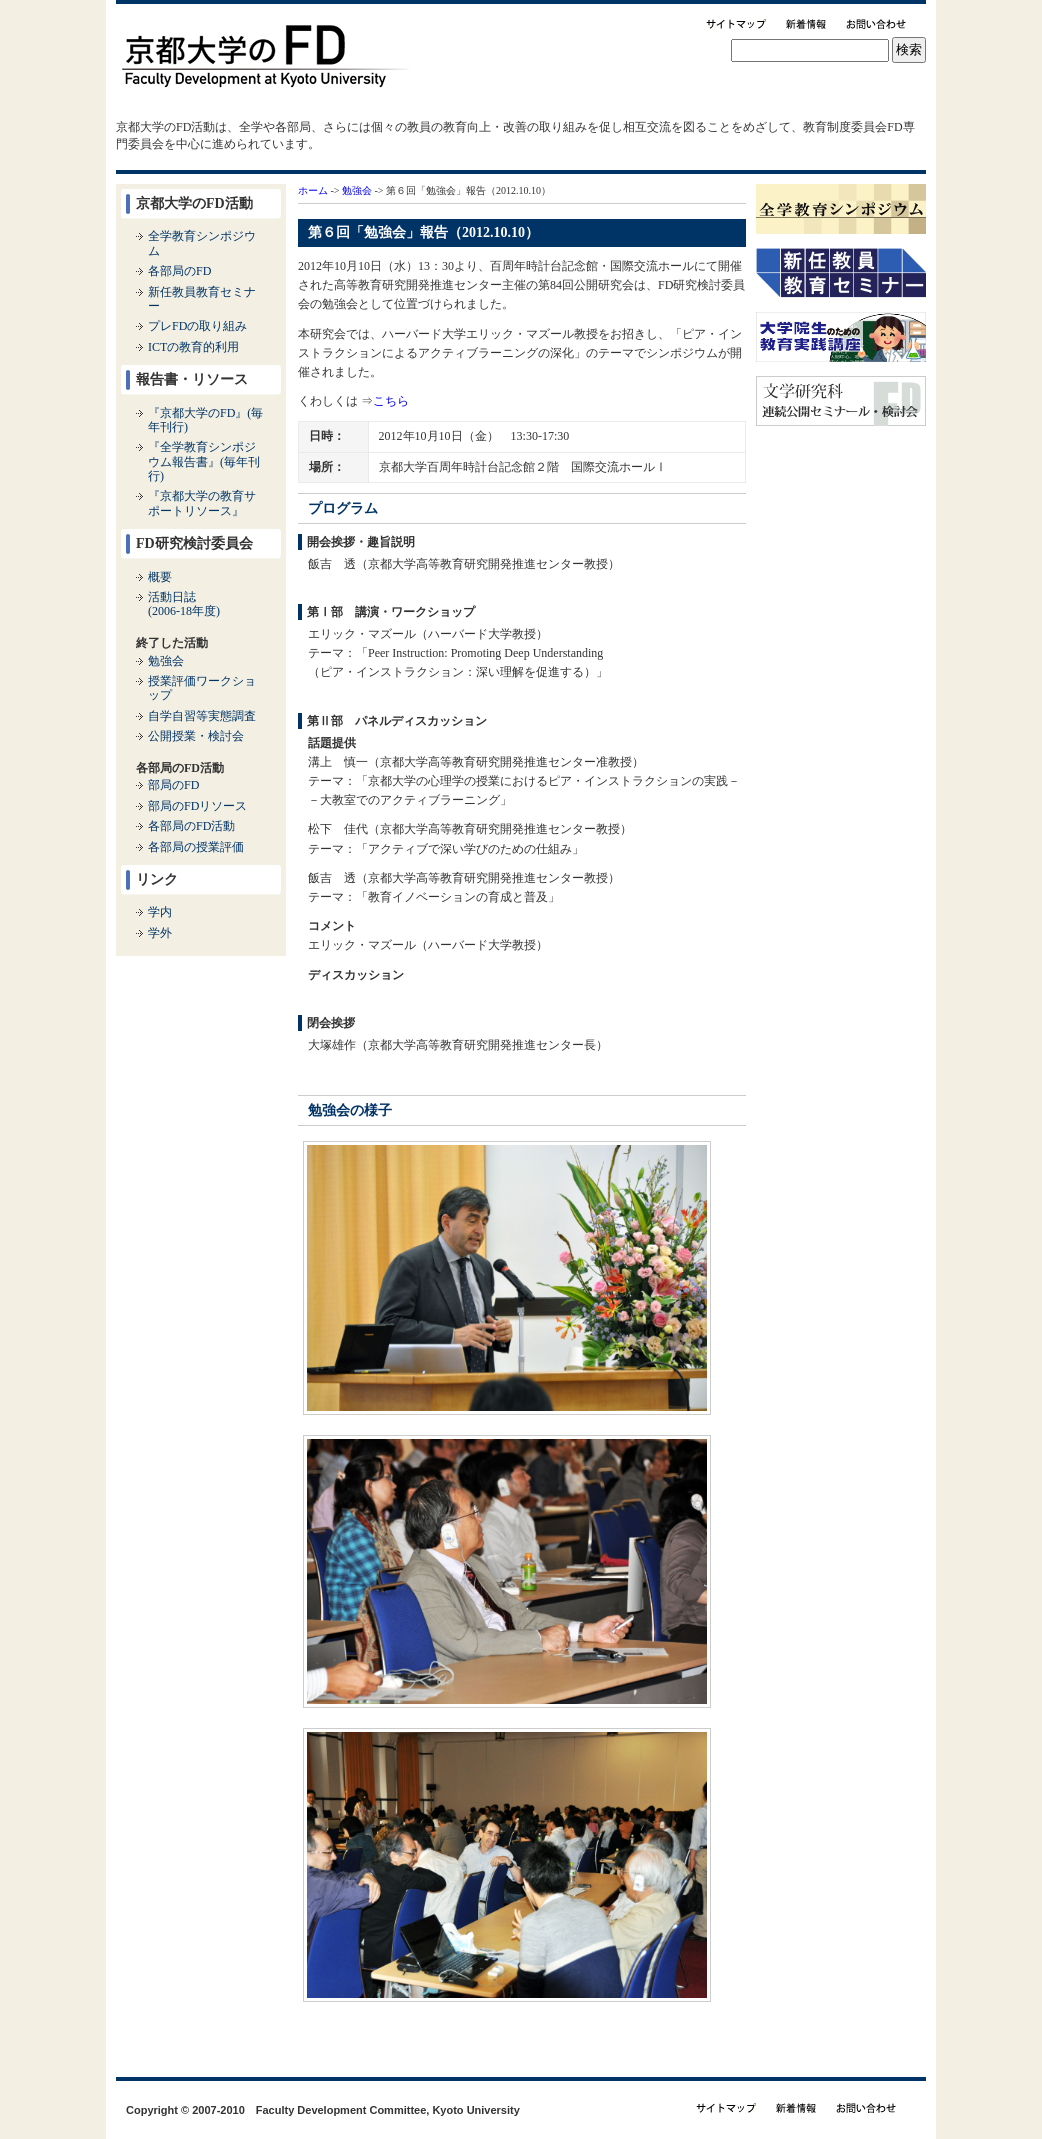 The width and height of the screenshot is (1042, 2139). I want to click on 『京都大学の教育サポートリソース』, so click(202, 503).